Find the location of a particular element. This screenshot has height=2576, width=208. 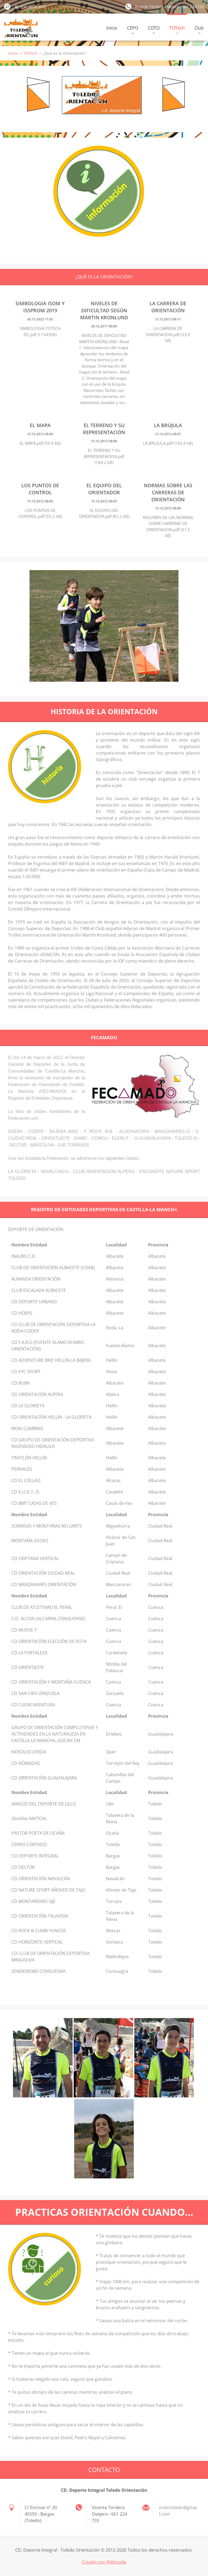

Toledo is located at coordinates (155, 1804).